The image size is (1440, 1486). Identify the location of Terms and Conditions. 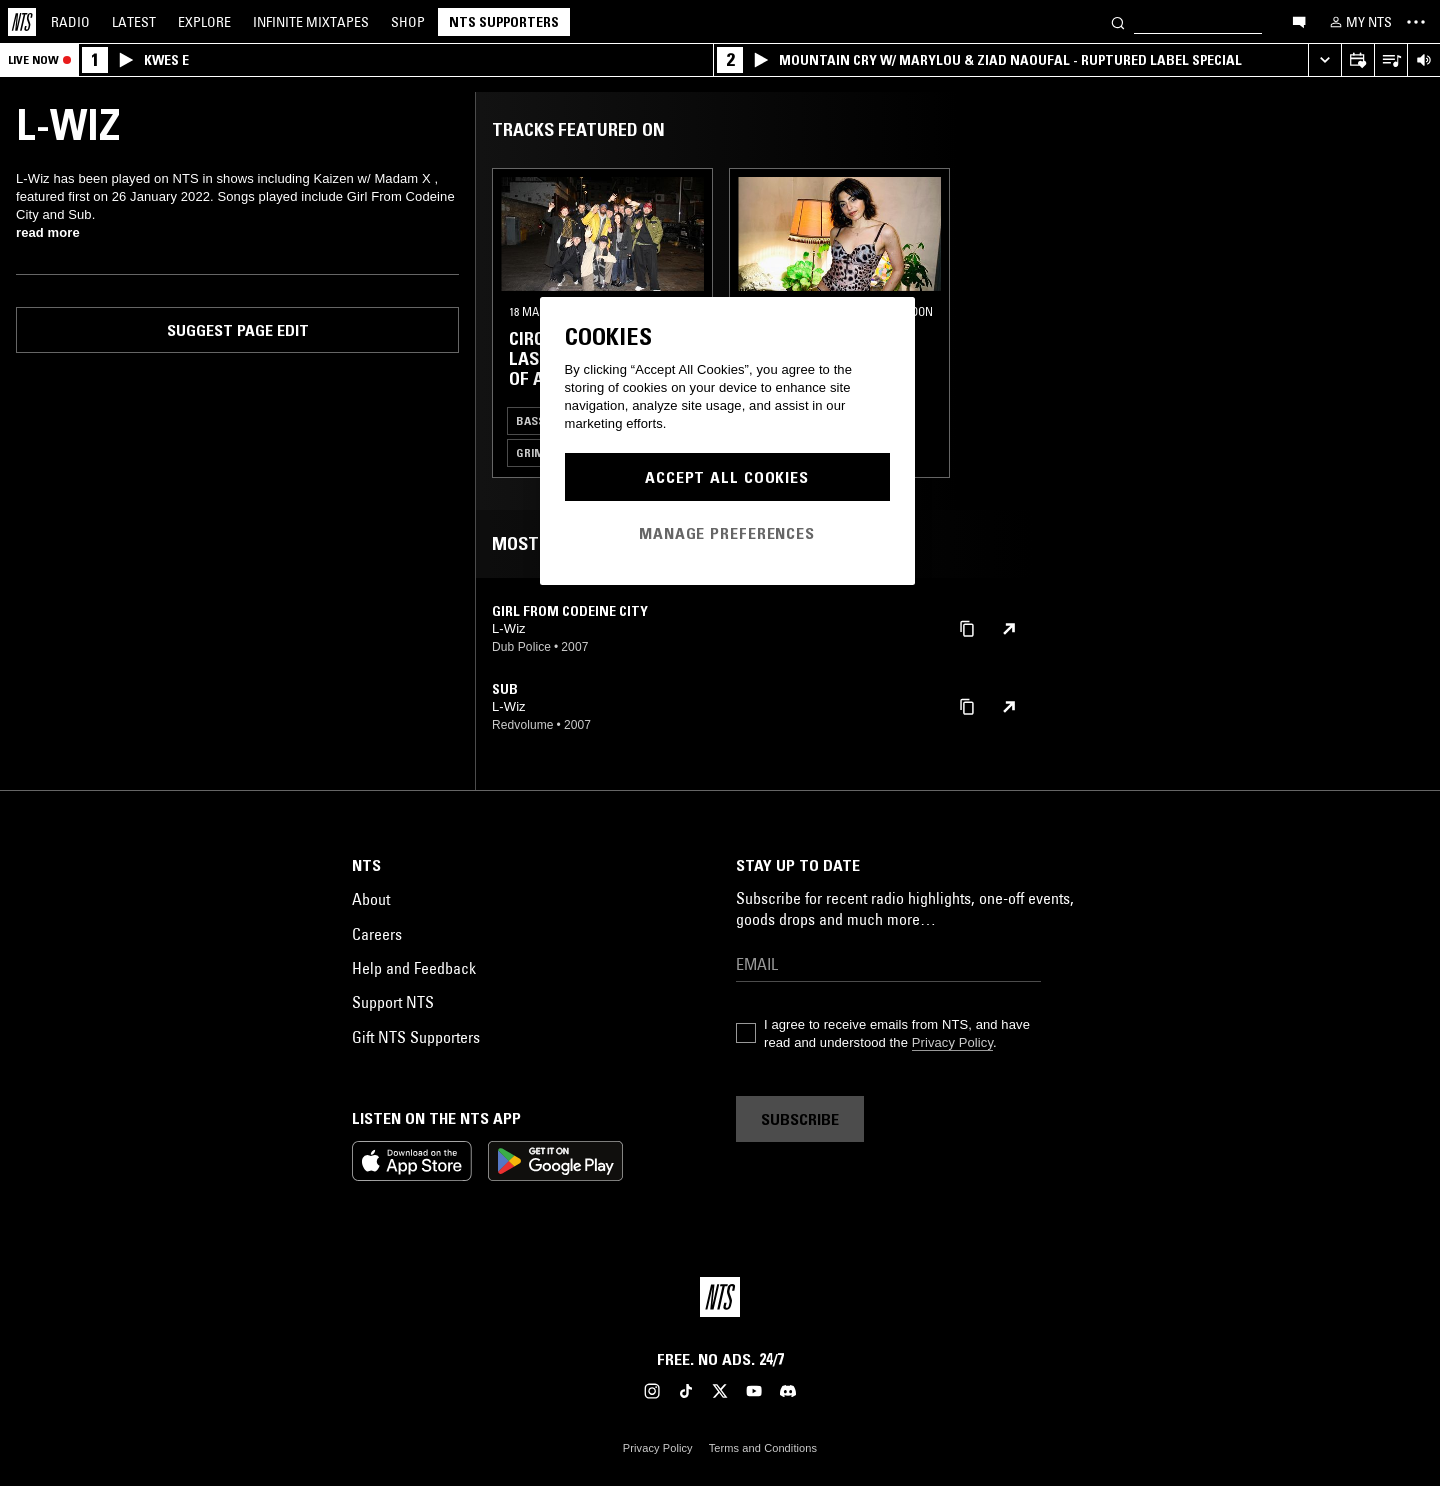
(763, 1448).